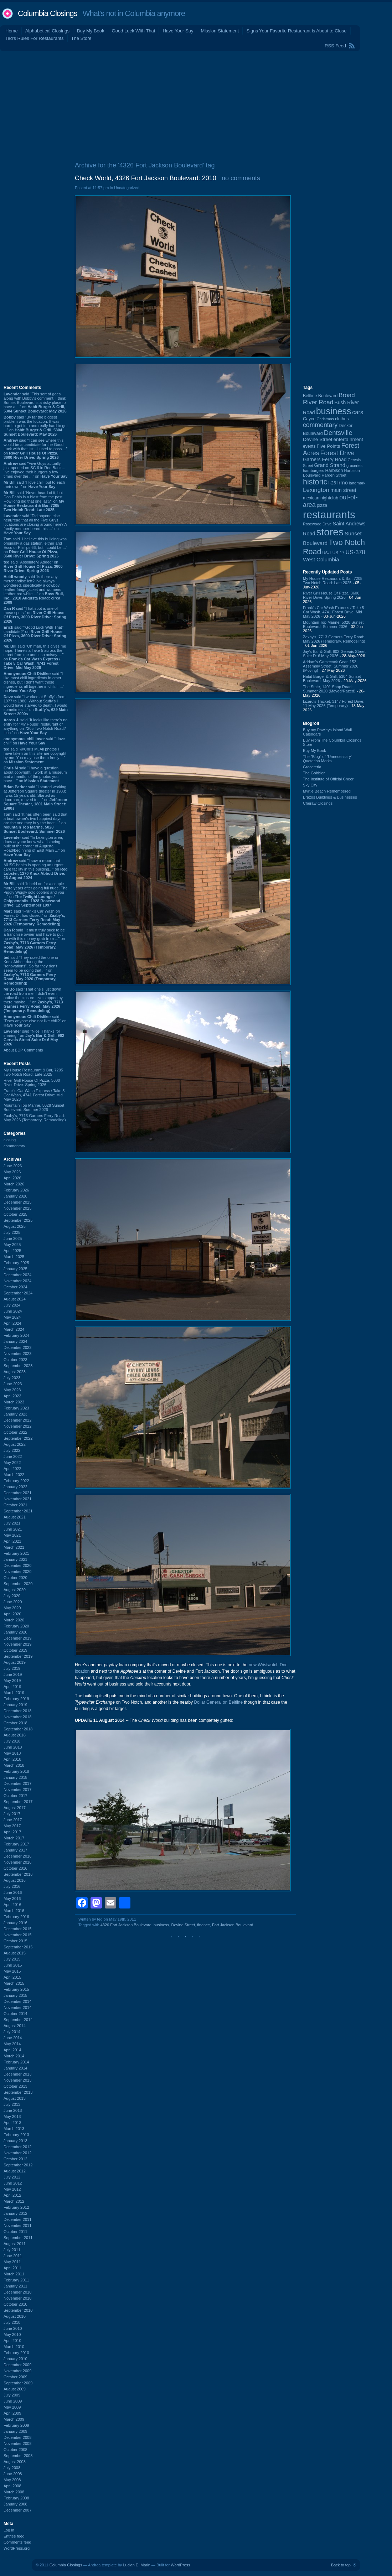 The image size is (392, 2576). Describe the element at coordinates (320, 395) in the screenshot. I see `Beltline Boulevard [Beltline Boulevard (100 items)]` at that location.